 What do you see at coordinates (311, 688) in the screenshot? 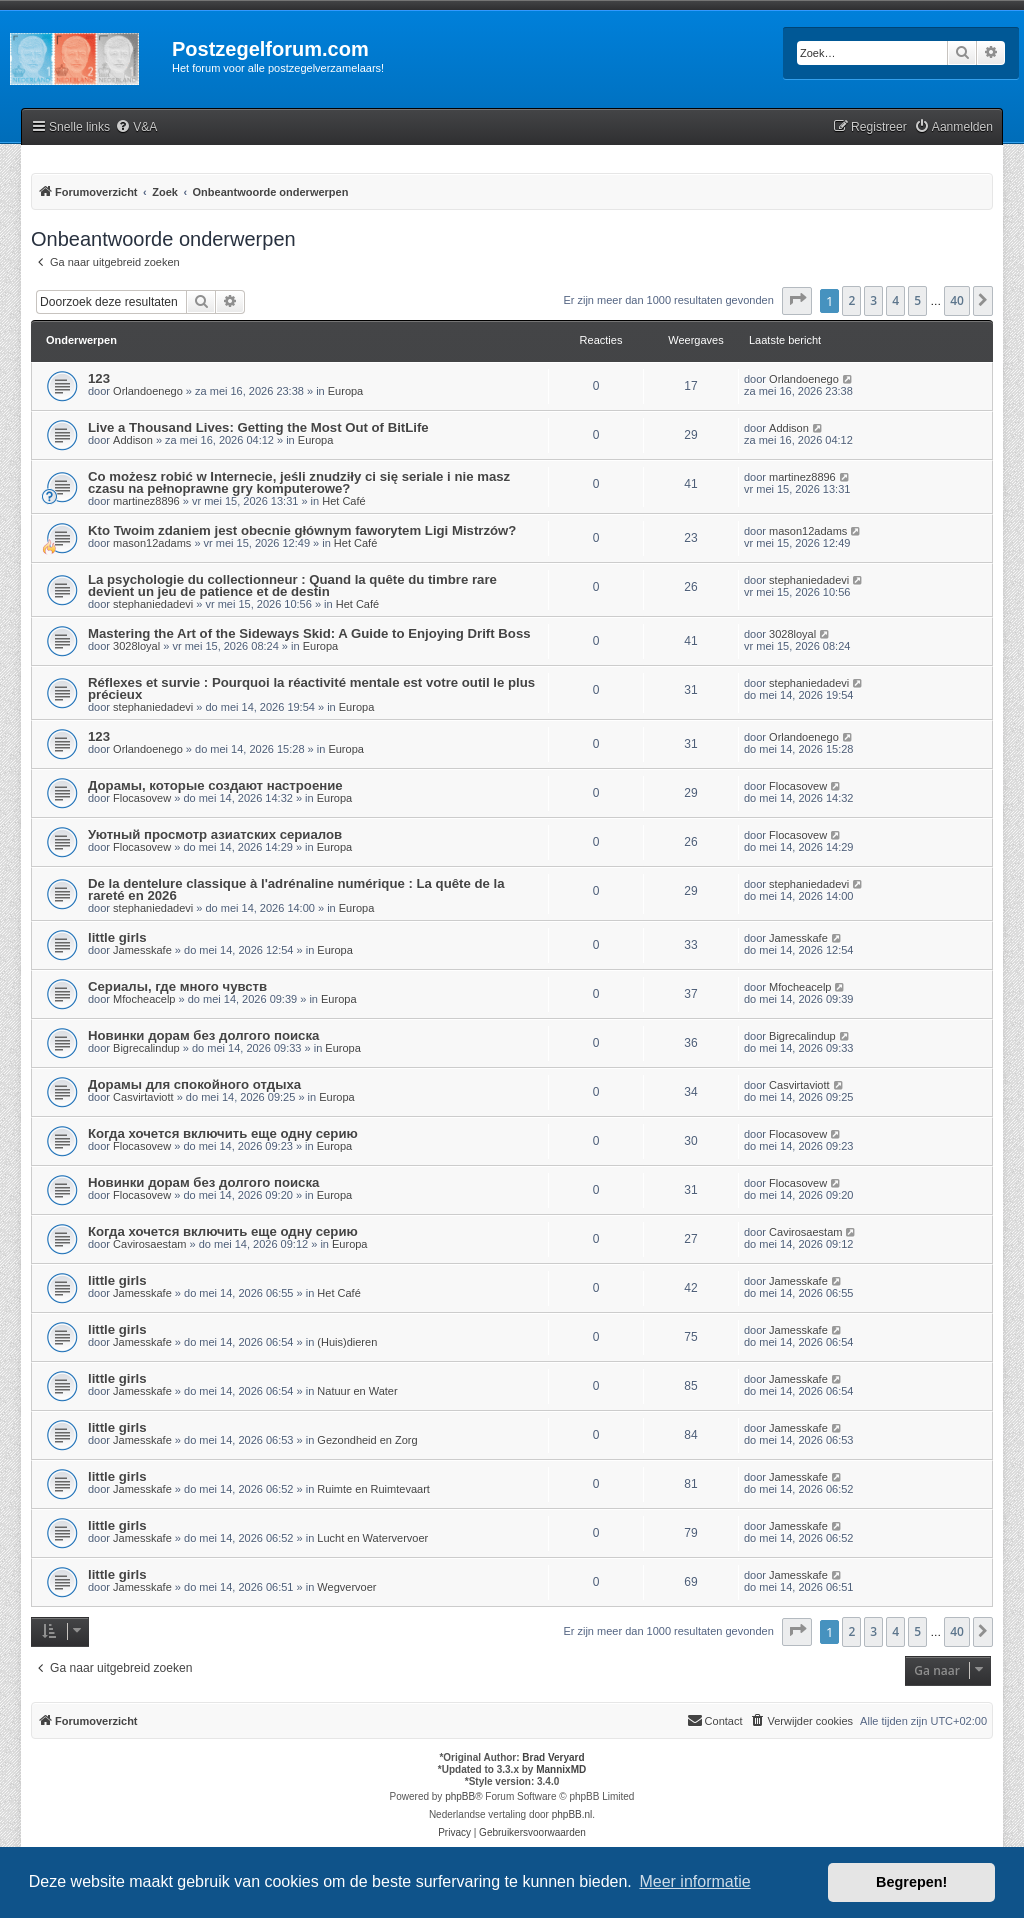
I see `Réflexes et survie : Pourquoi la réactivité mentale est votre outil le plus précieux` at bounding box center [311, 688].